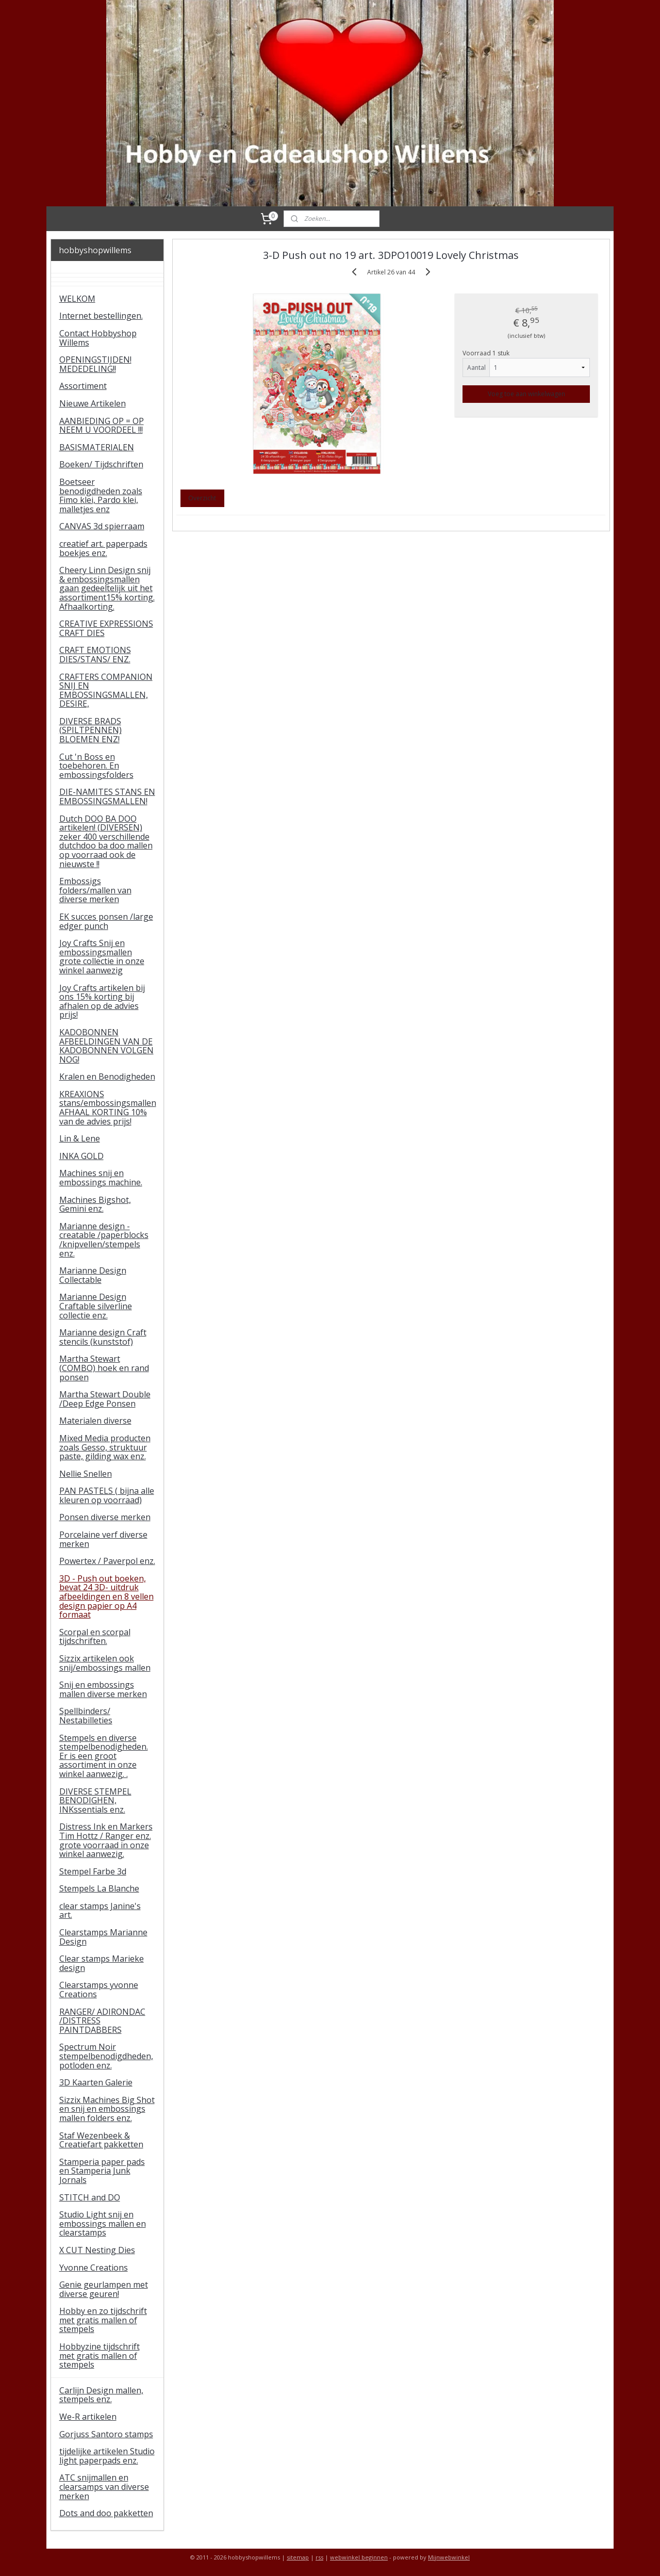 This screenshot has height=2576, width=660. What do you see at coordinates (92, 1275) in the screenshot?
I see `Marianne Design Collectable` at bounding box center [92, 1275].